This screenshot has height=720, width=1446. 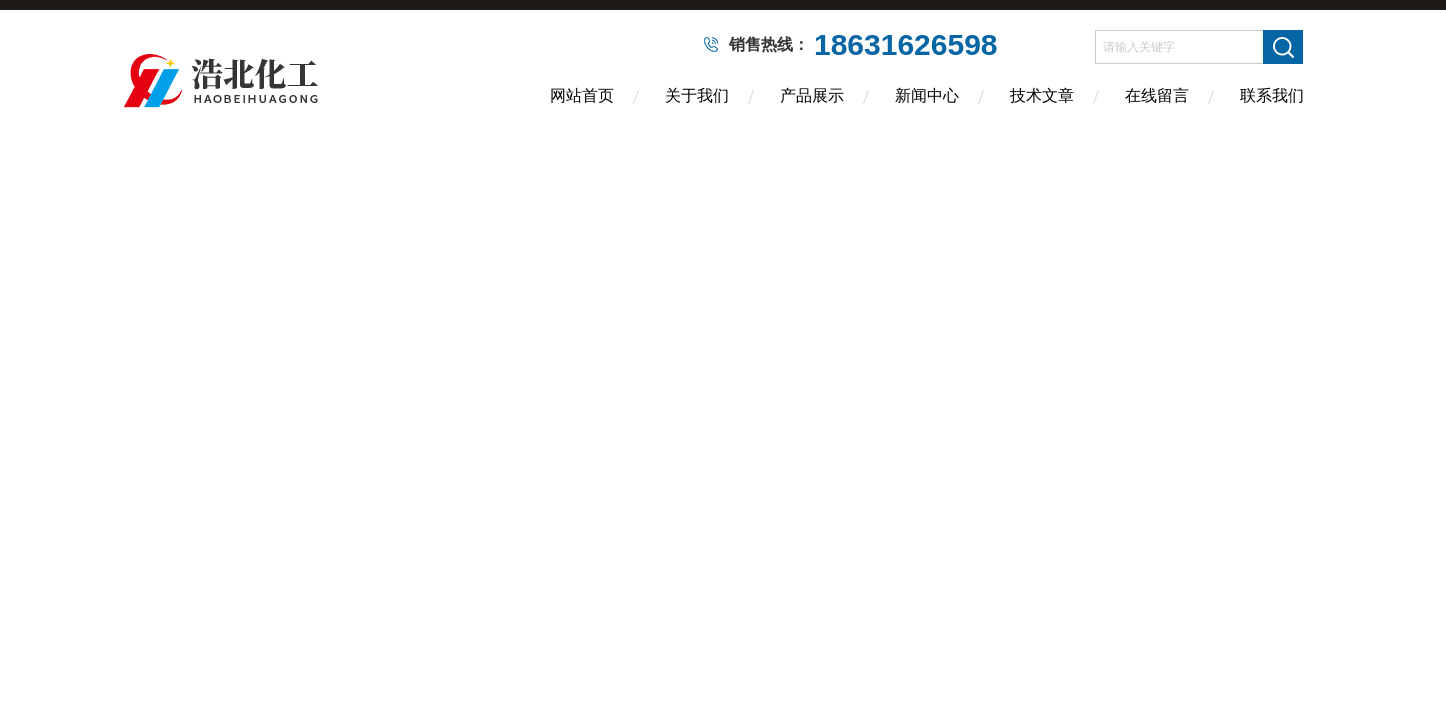 I want to click on 技术文章, so click(x=1042, y=95).